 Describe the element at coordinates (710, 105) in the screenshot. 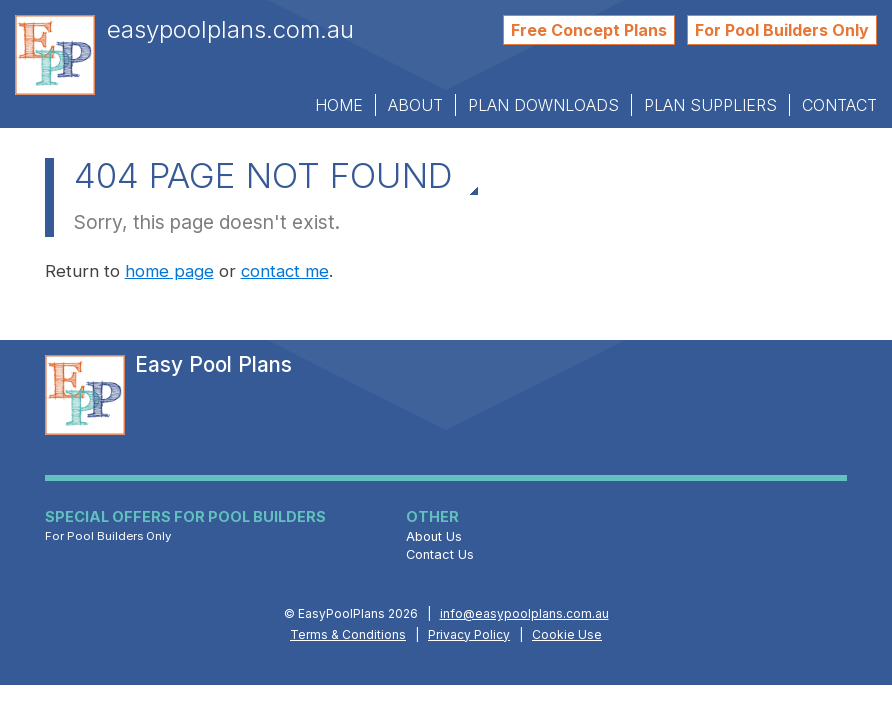

I see `Plan Suppliers` at that location.